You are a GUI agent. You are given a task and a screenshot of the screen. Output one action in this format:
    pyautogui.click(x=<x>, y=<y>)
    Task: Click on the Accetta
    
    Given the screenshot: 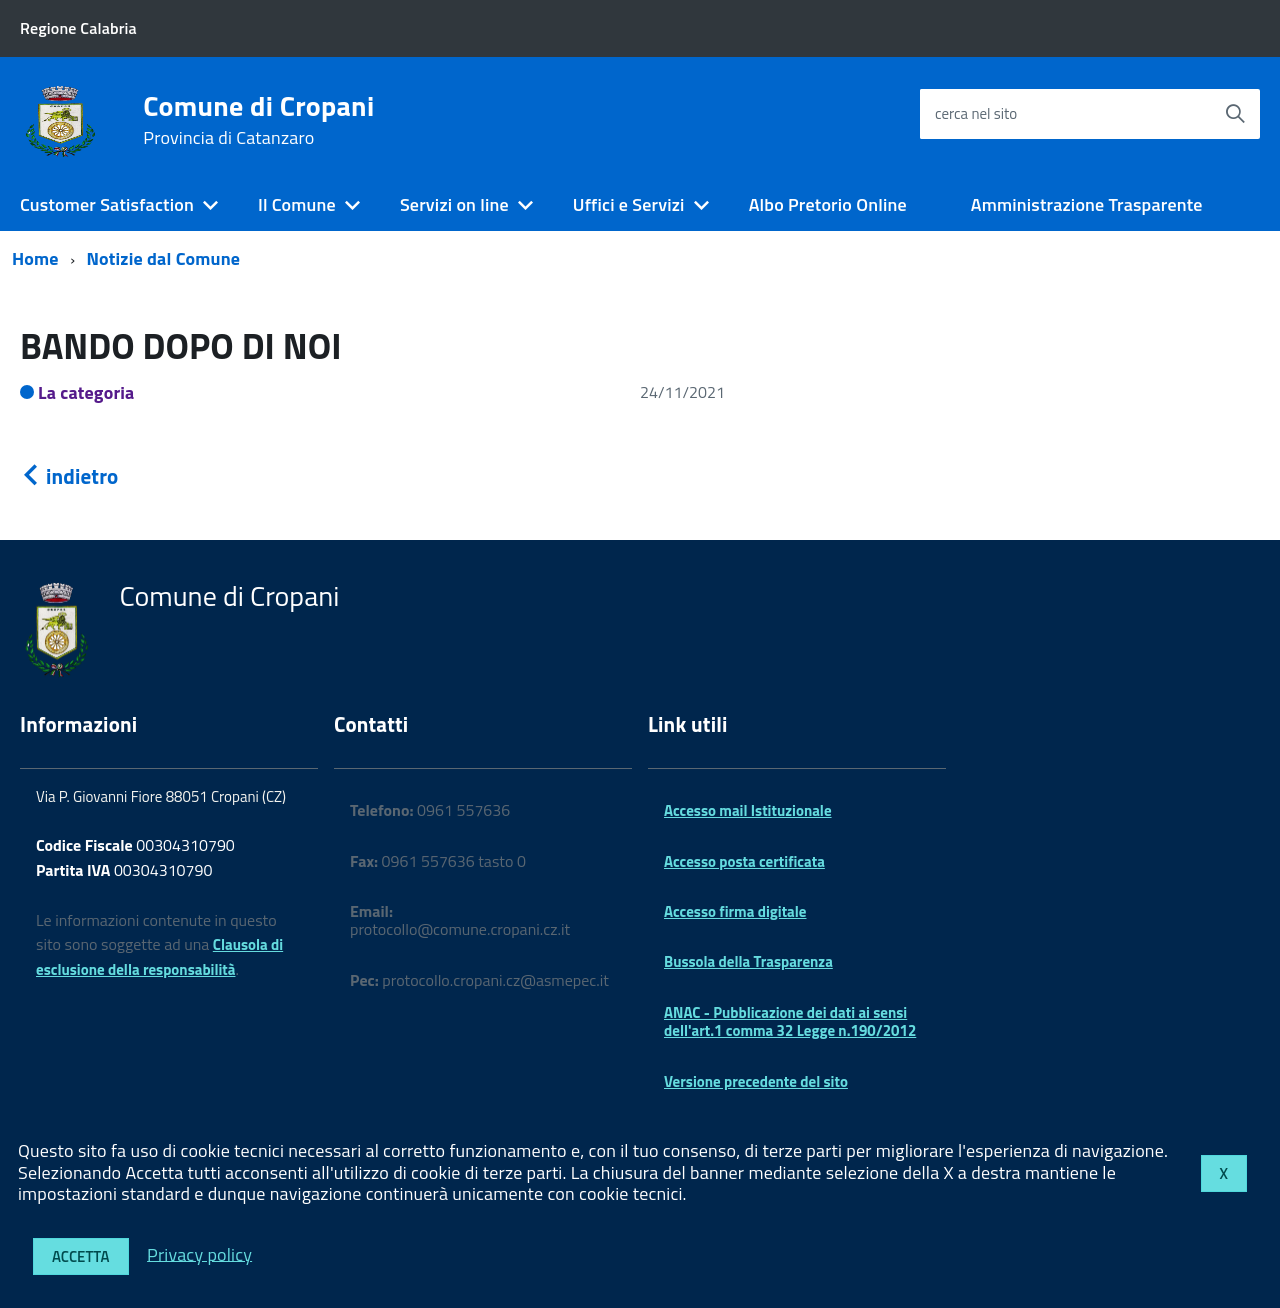 What is the action you would take?
    pyautogui.click(x=81, y=1256)
    